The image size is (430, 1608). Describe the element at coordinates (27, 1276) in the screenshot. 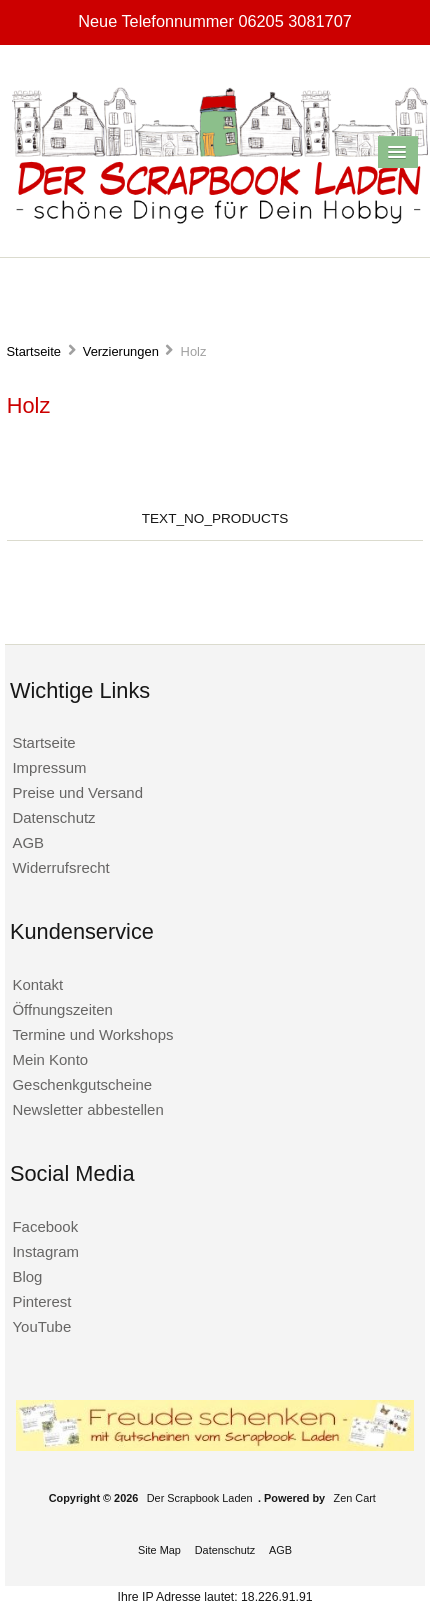

I see `Blog` at that location.